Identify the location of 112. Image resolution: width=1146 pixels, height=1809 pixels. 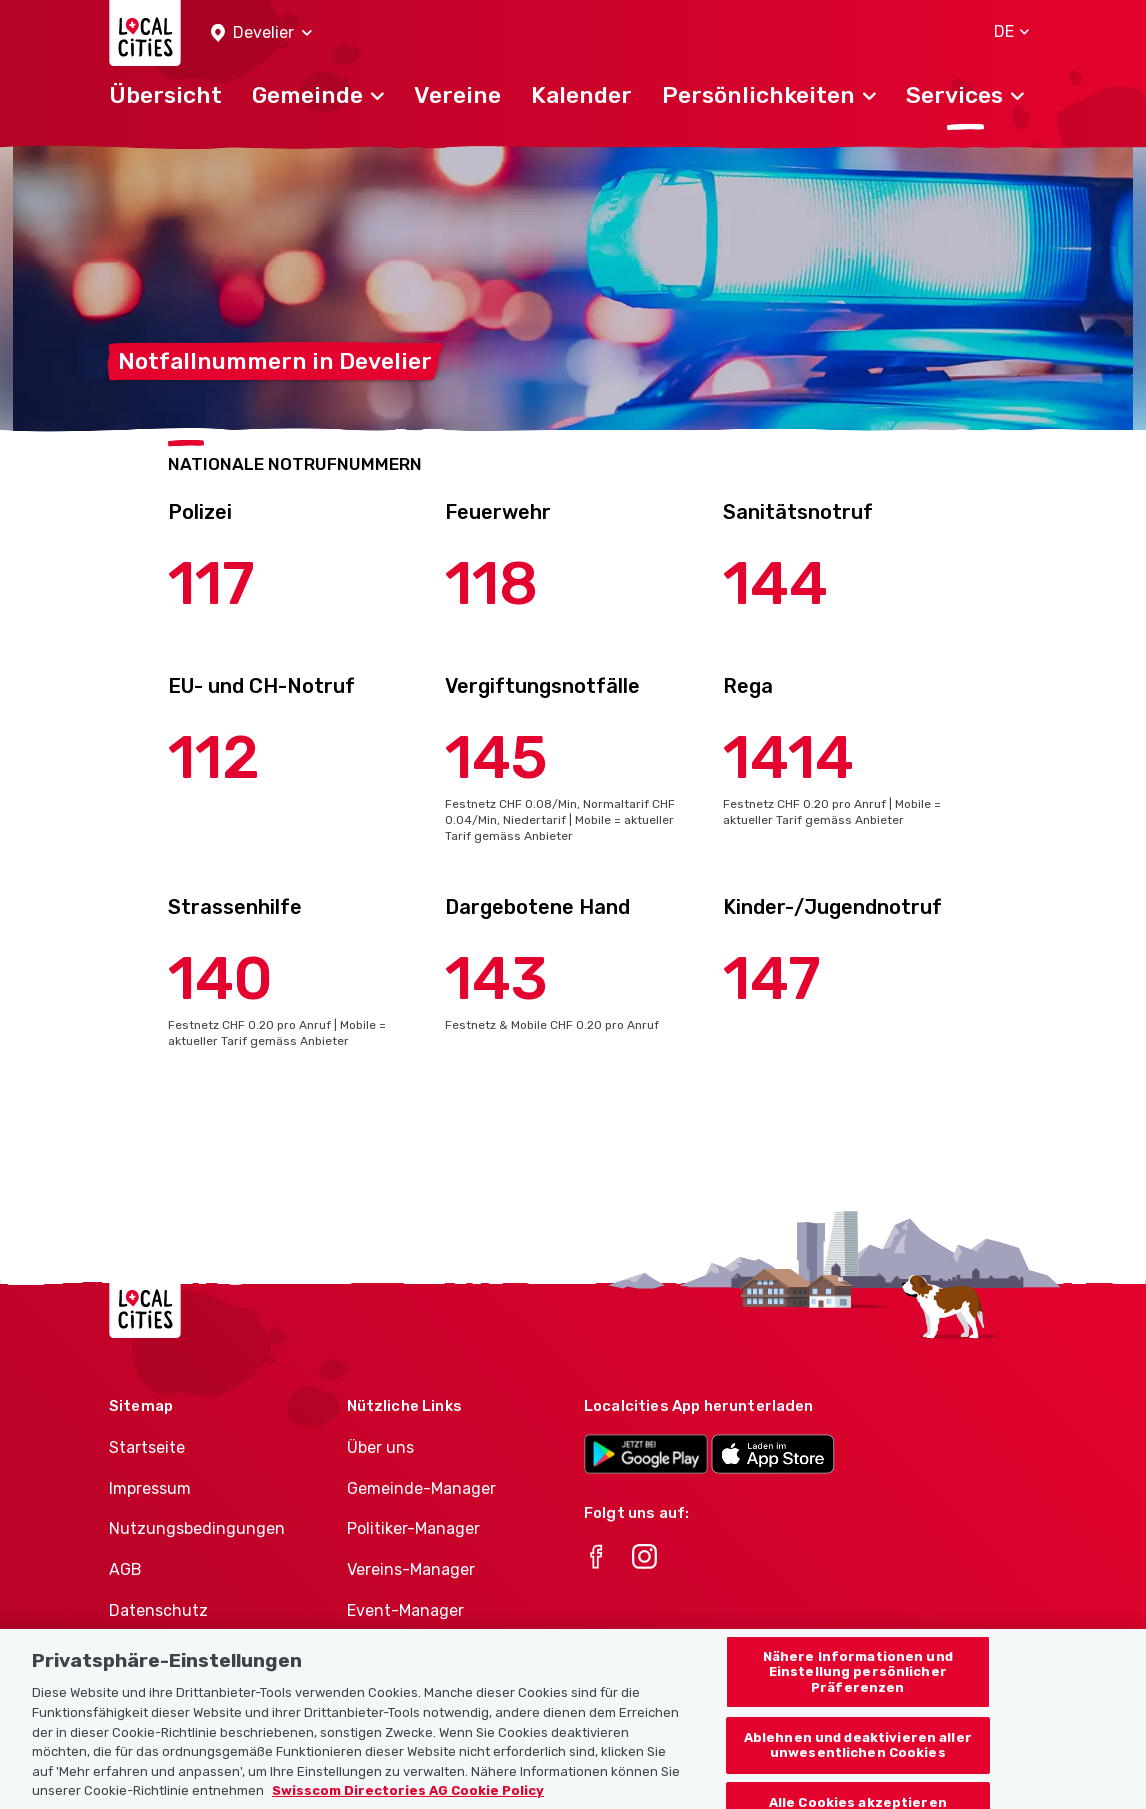
(214, 757).